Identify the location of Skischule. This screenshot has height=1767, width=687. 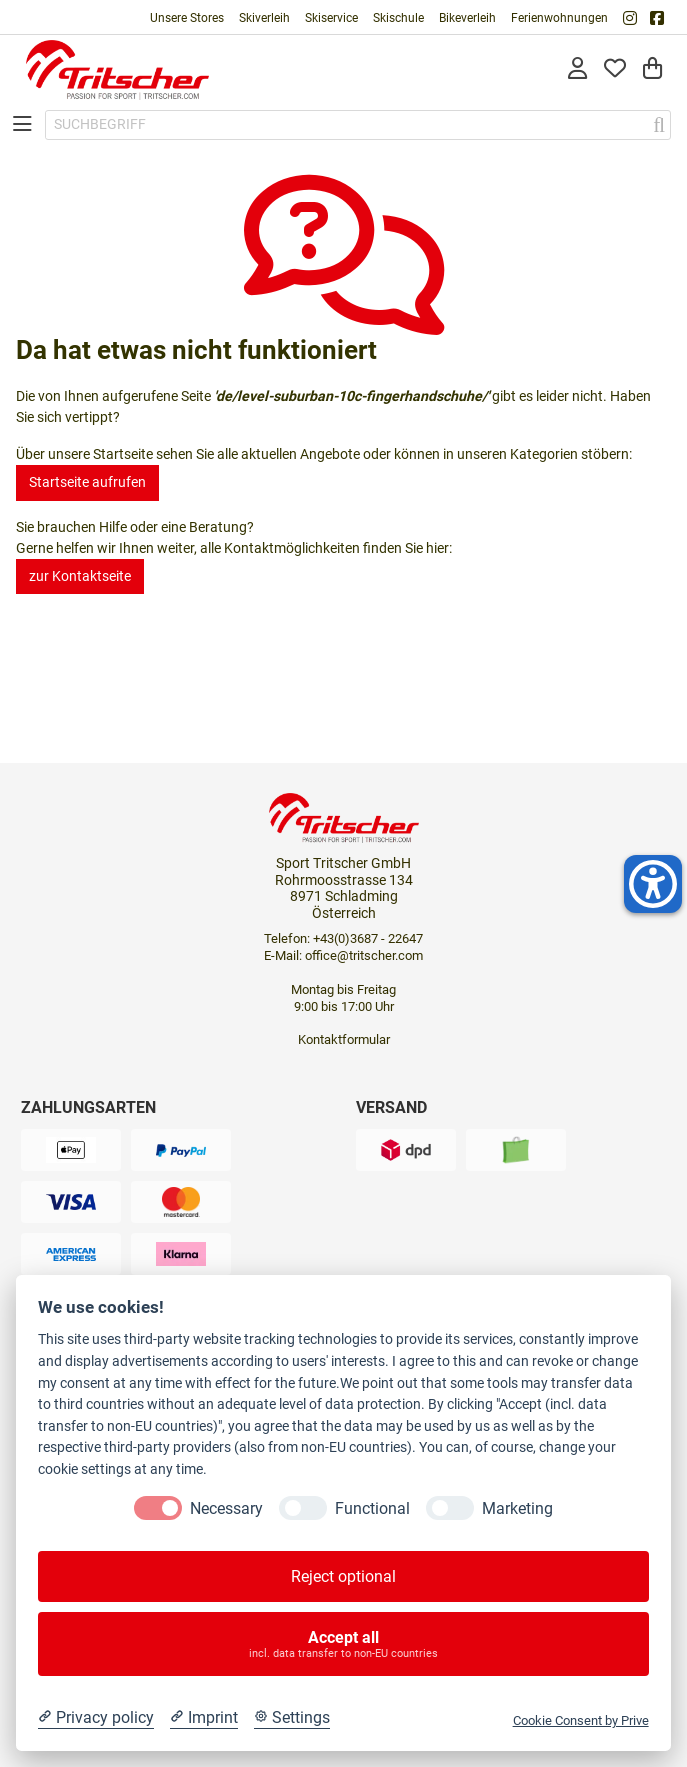
(398, 18).